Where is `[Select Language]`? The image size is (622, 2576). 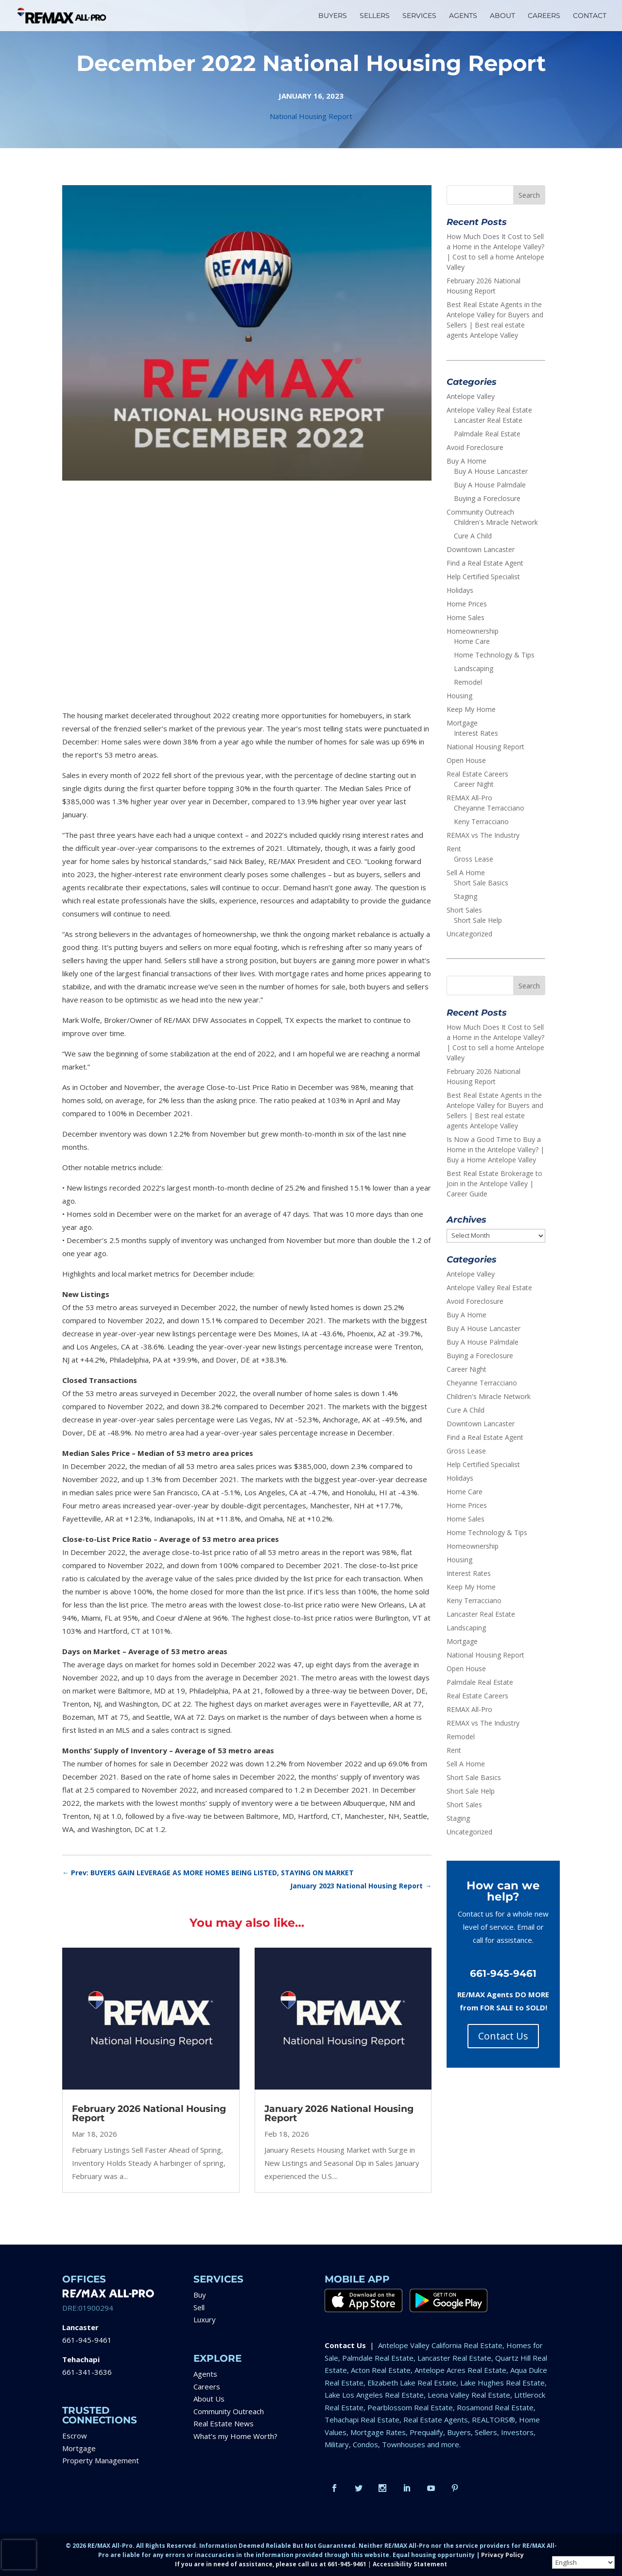
[Select Language] is located at coordinates (583, 2562).